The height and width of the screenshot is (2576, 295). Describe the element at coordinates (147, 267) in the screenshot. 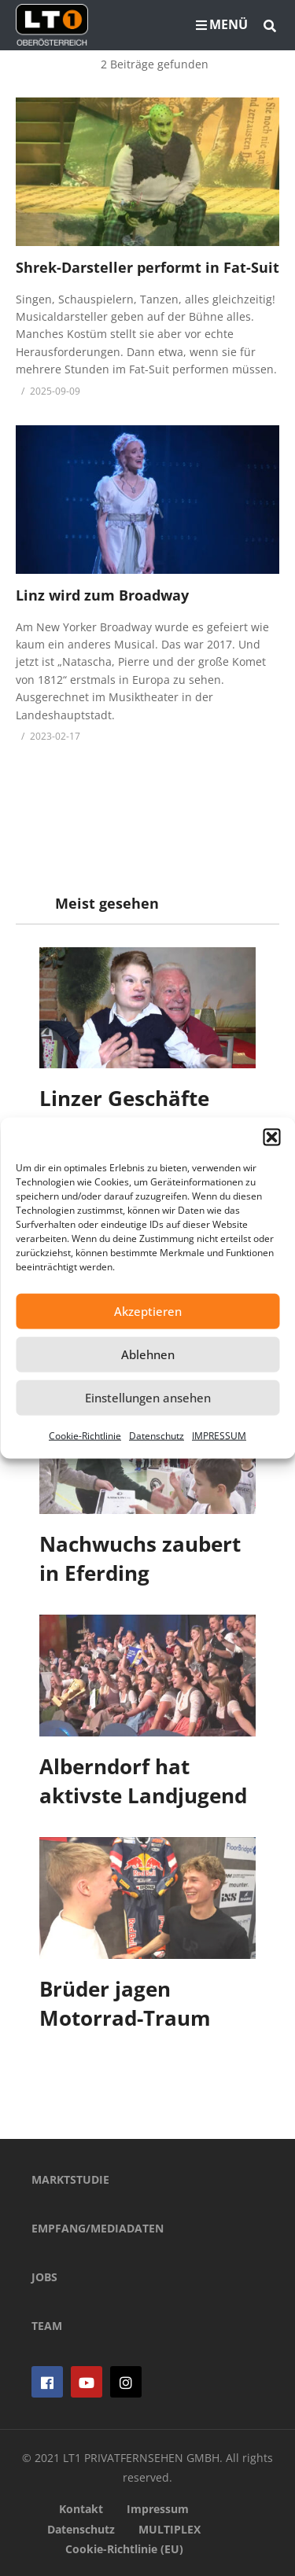

I see `Shrek-Darsteller performt in Fat-Suit` at that location.